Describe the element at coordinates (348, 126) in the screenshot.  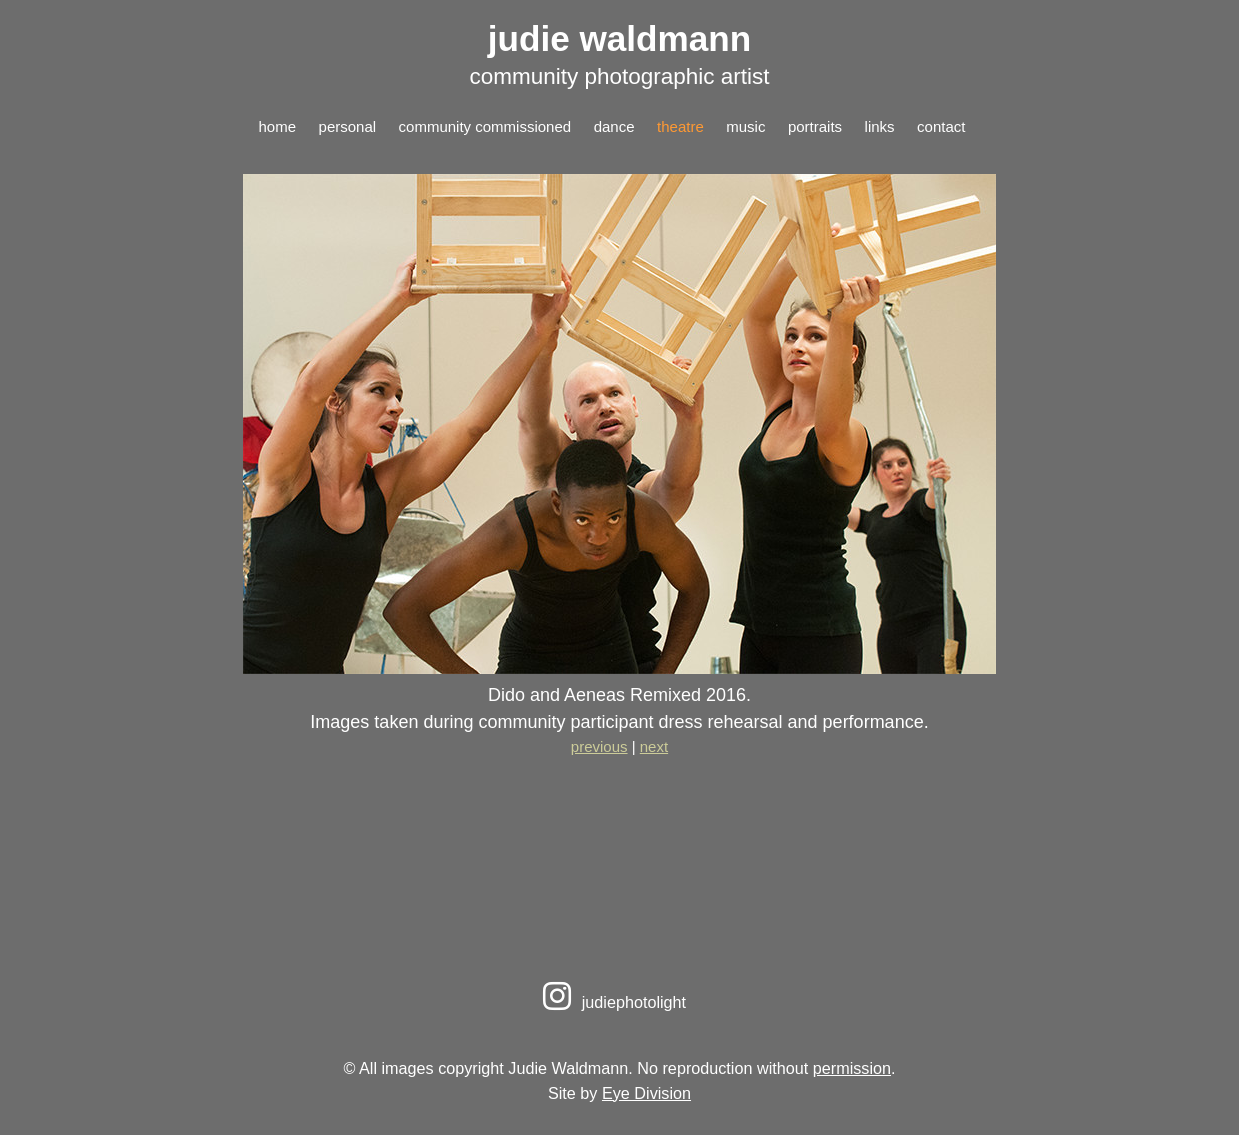
I see `personal` at that location.